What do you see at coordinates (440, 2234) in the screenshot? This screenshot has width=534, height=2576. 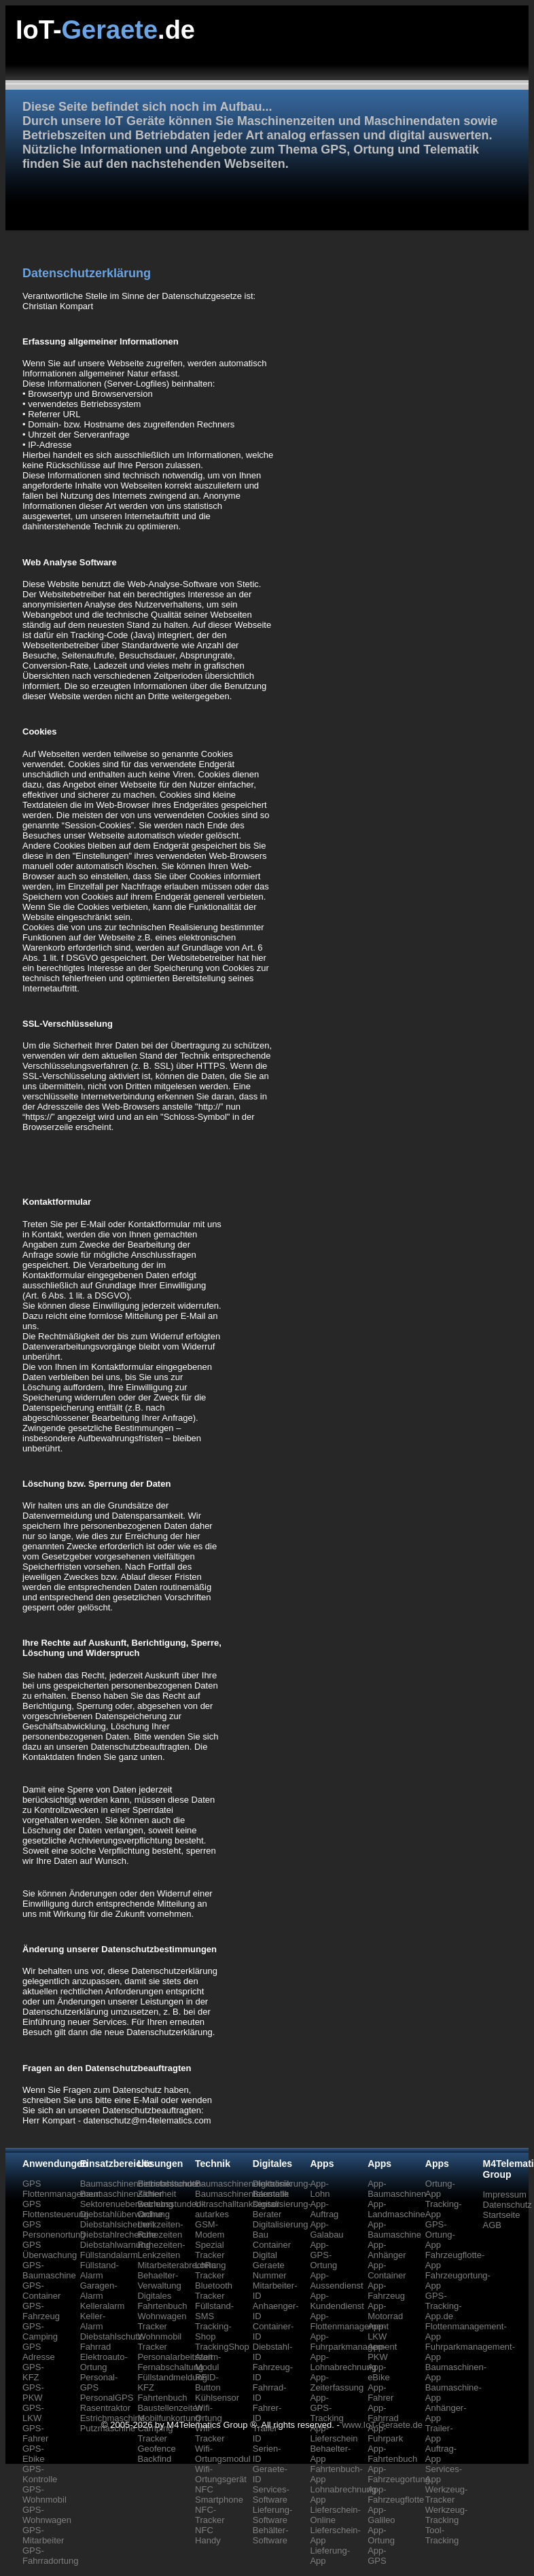 I see `GPS-Ortung-App` at bounding box center [440, 2234].